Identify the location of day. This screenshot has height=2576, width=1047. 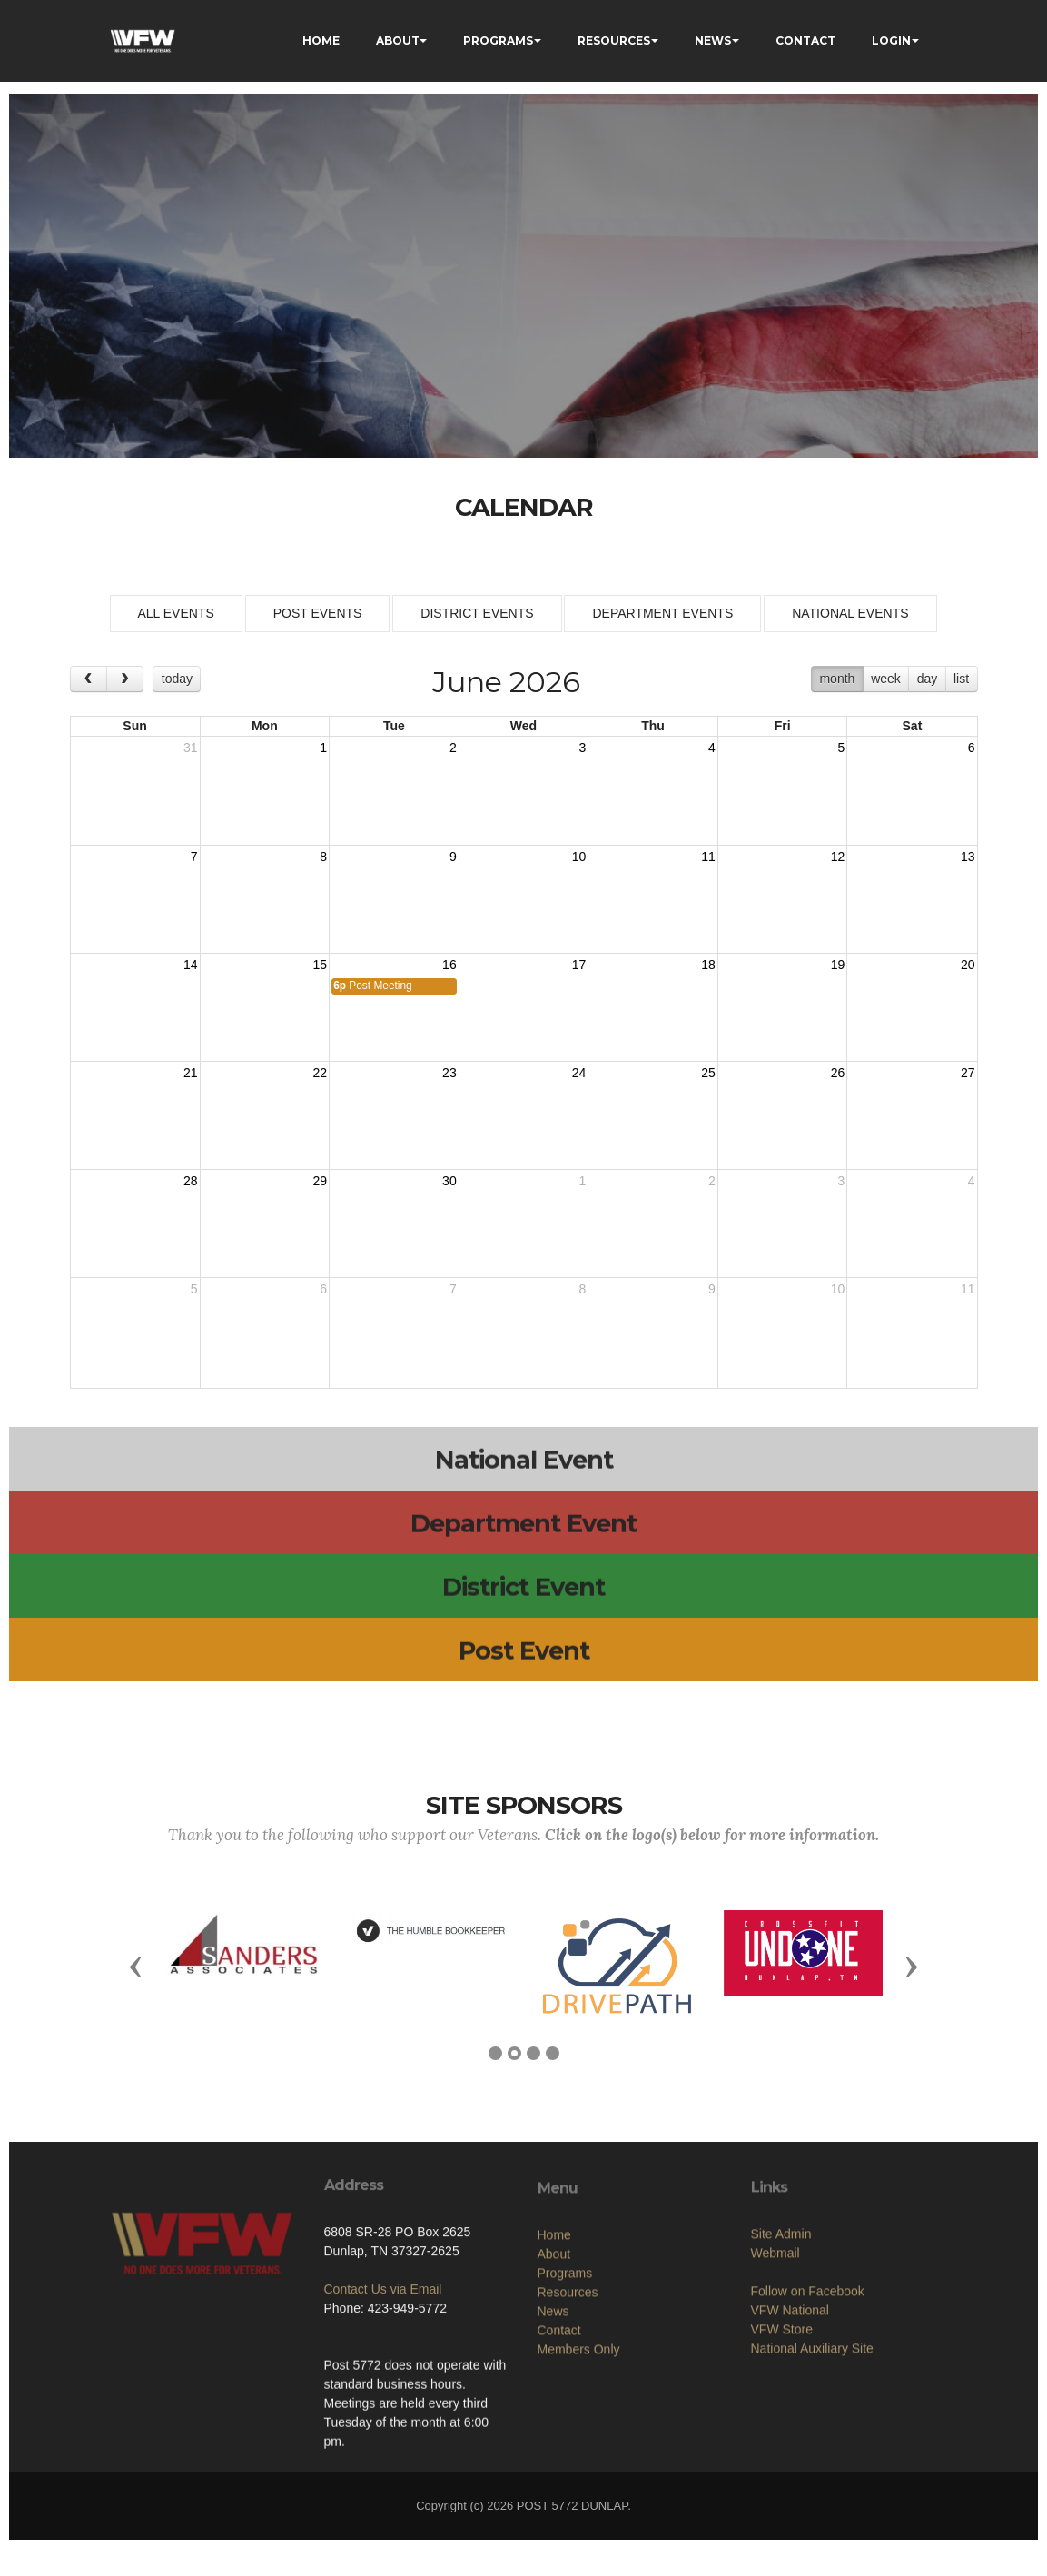
(927, 678).